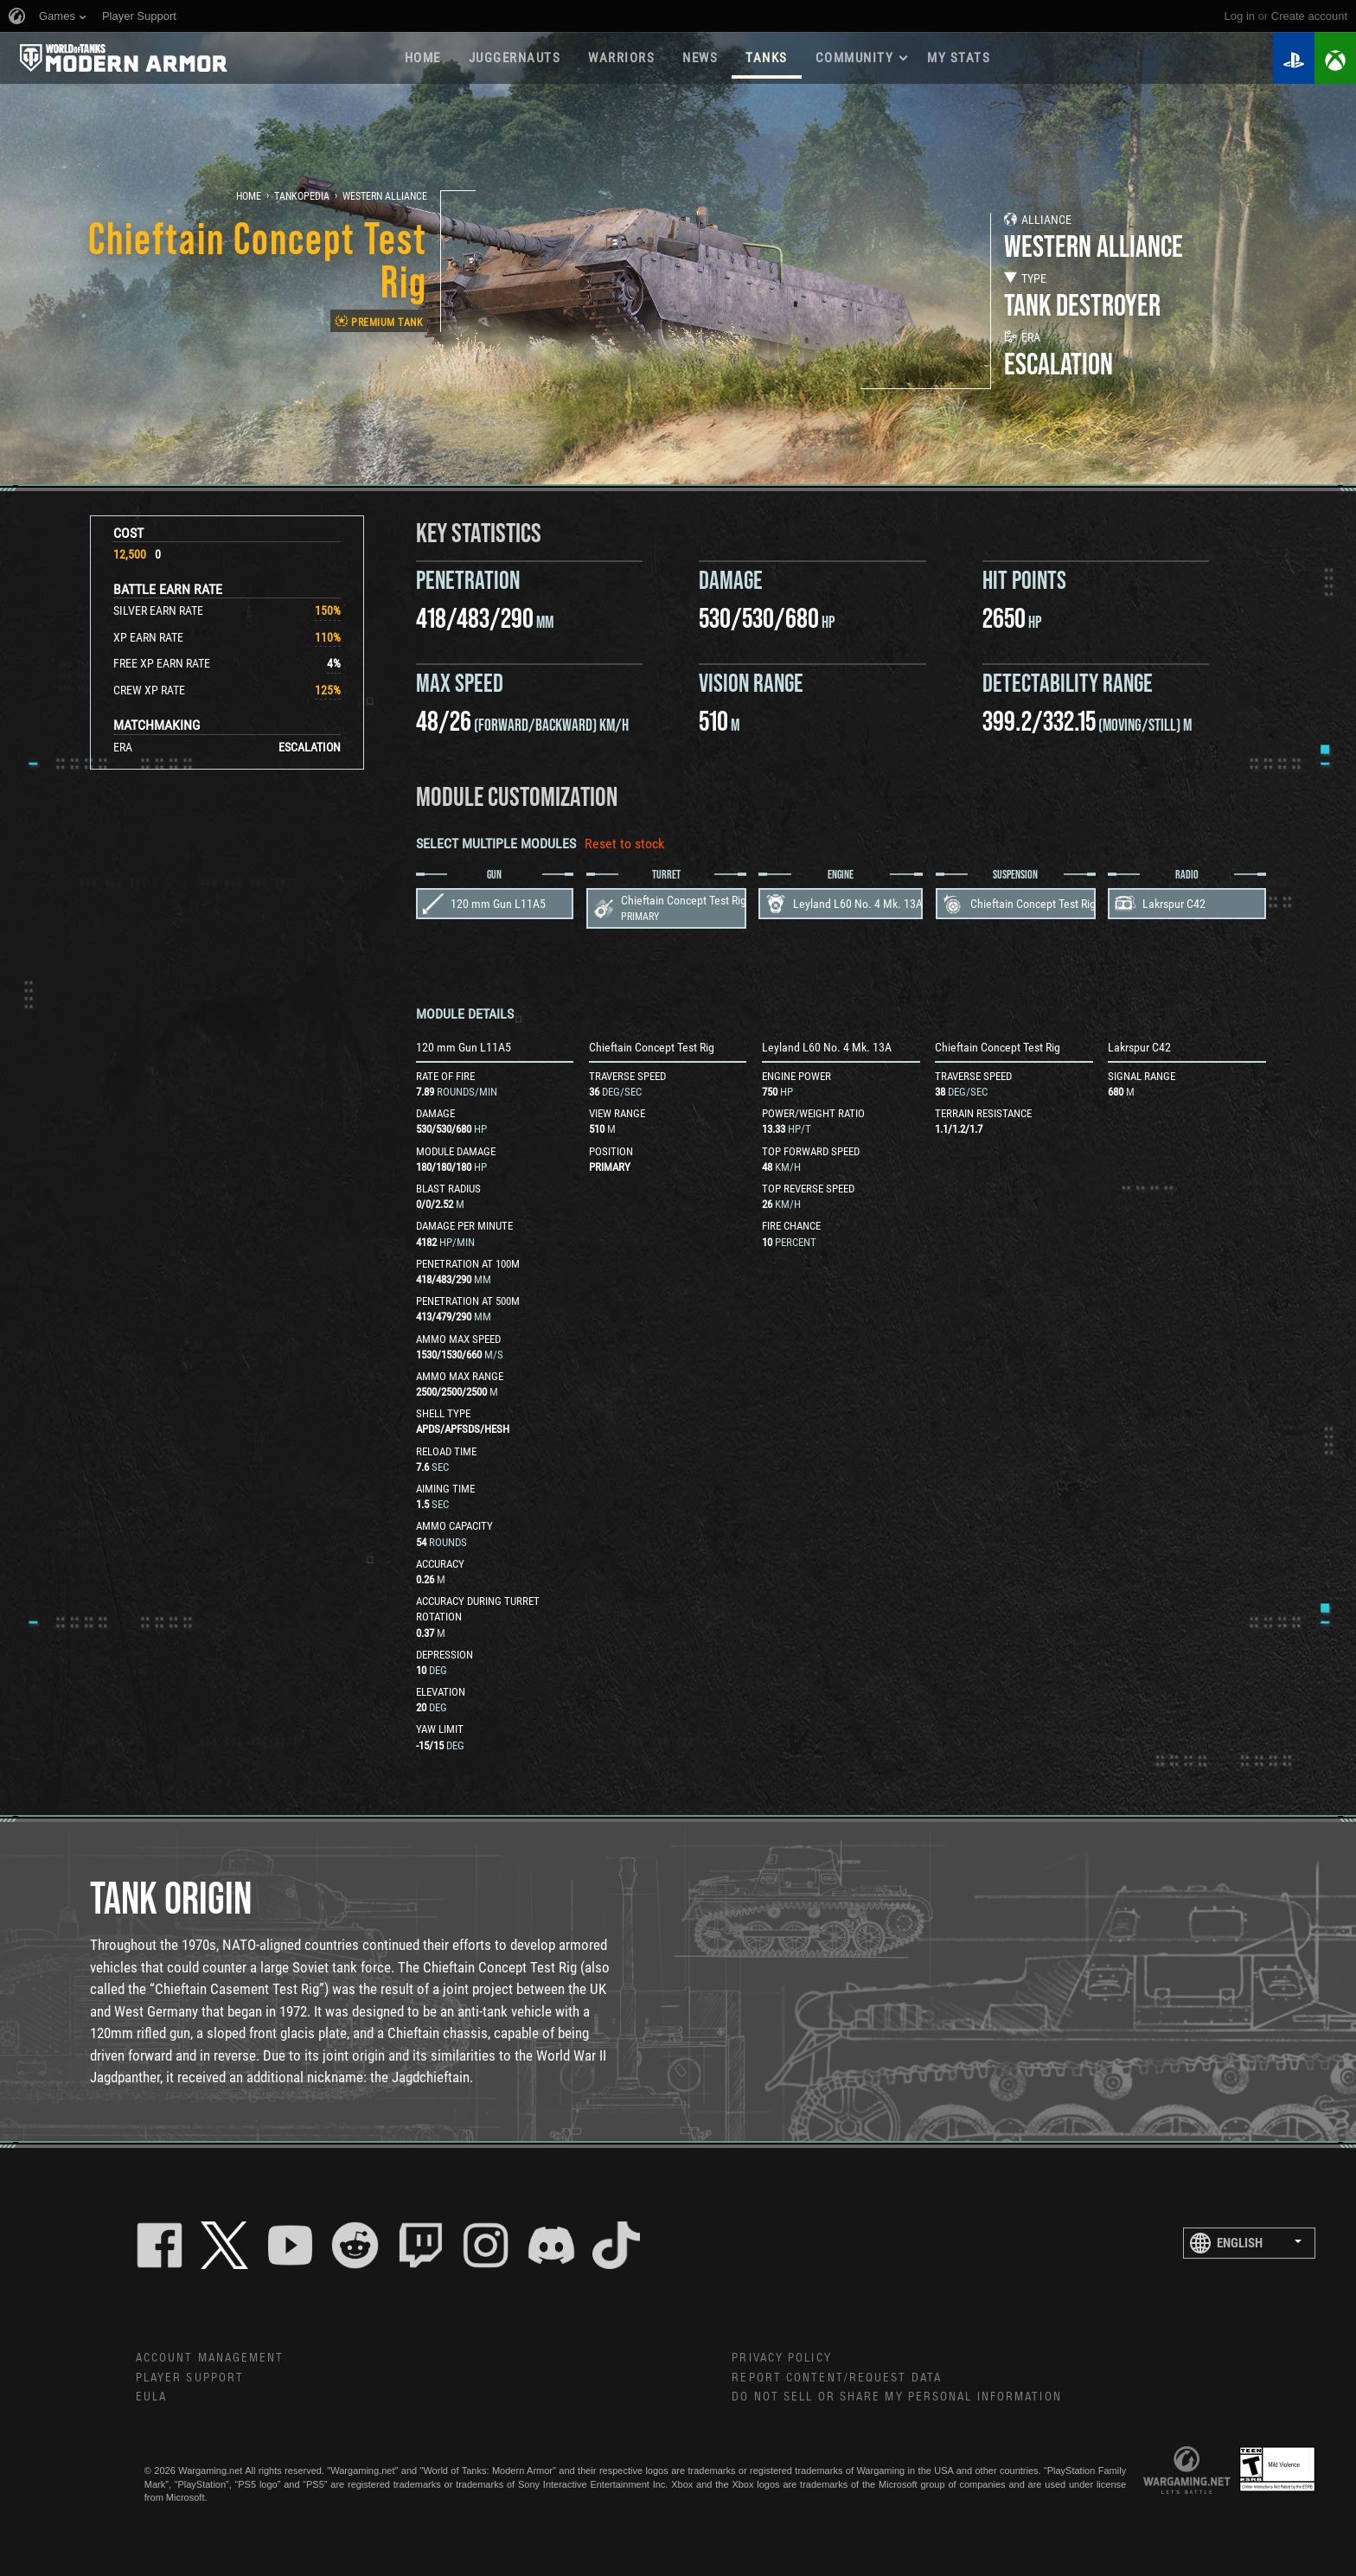 Image resolution: width=1356 pixels, height=2576 pixels. Describe the element at coordinates (515, 58) in the screenshot. I see `Juggernauts` at that location.